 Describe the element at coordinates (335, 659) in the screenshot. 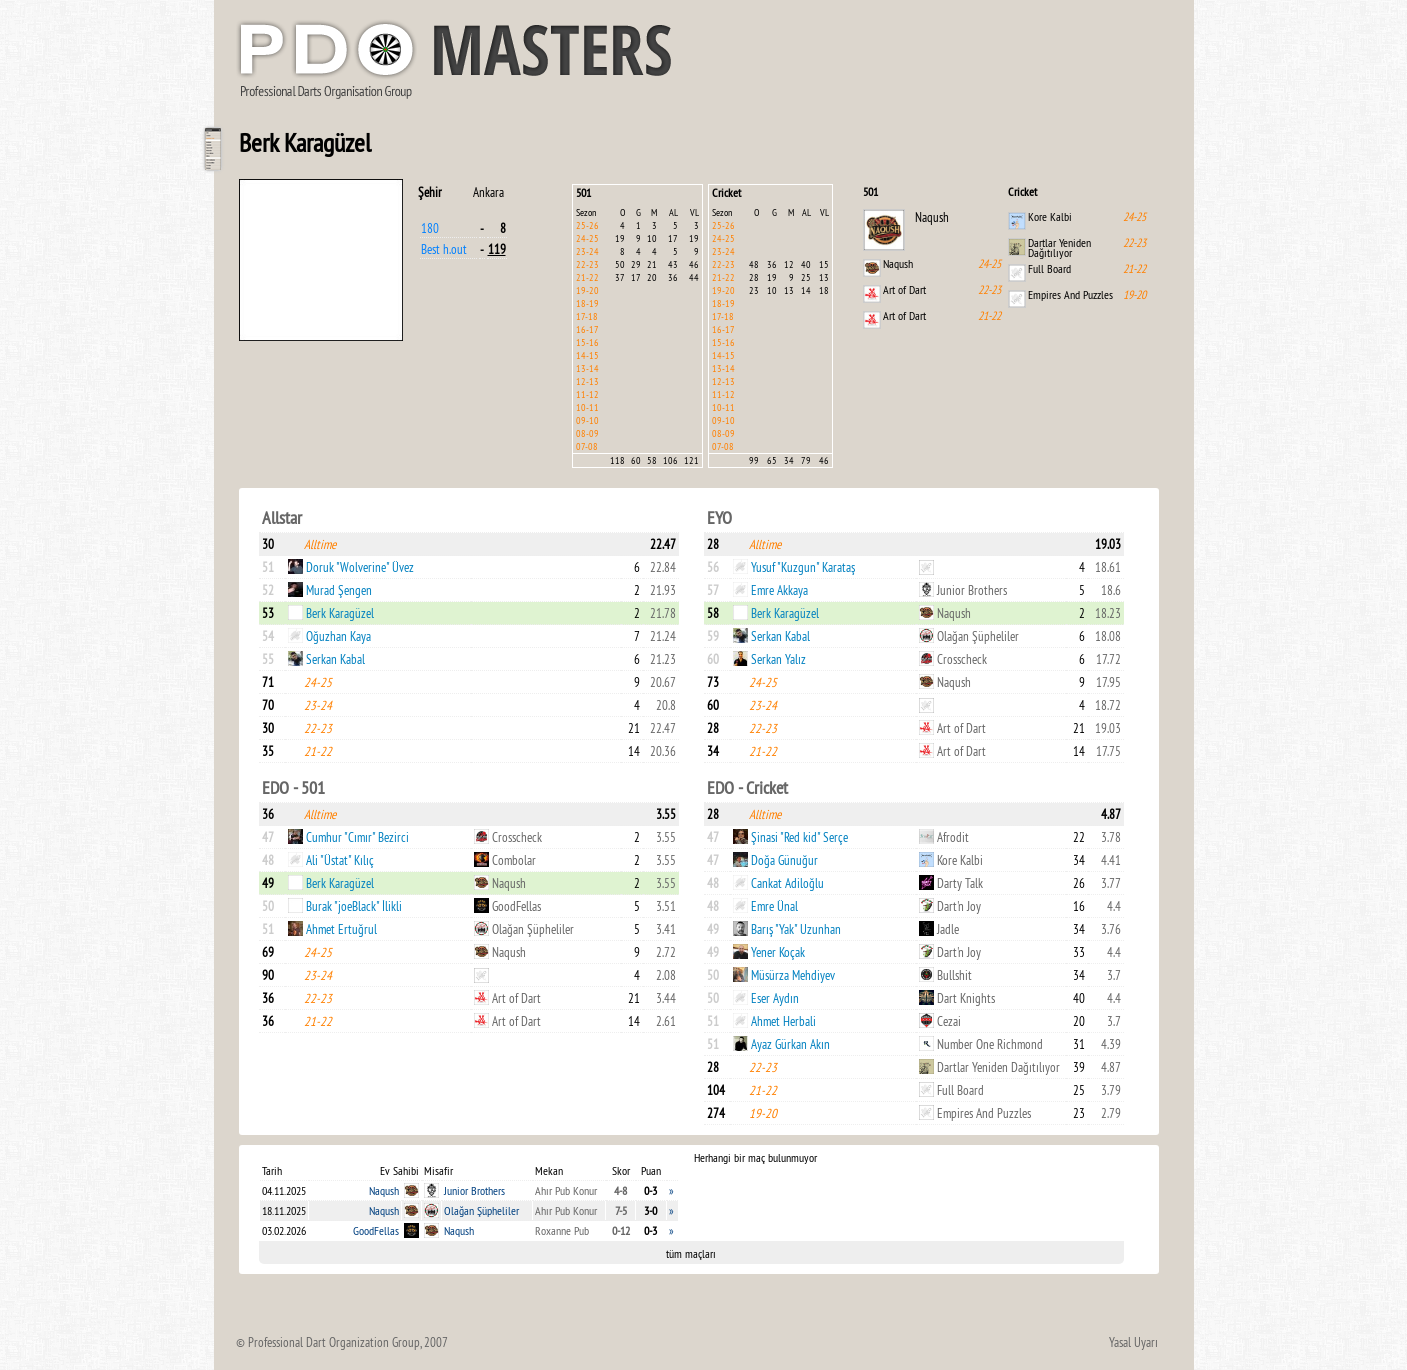

I see `Serkan Kabal` at that location.